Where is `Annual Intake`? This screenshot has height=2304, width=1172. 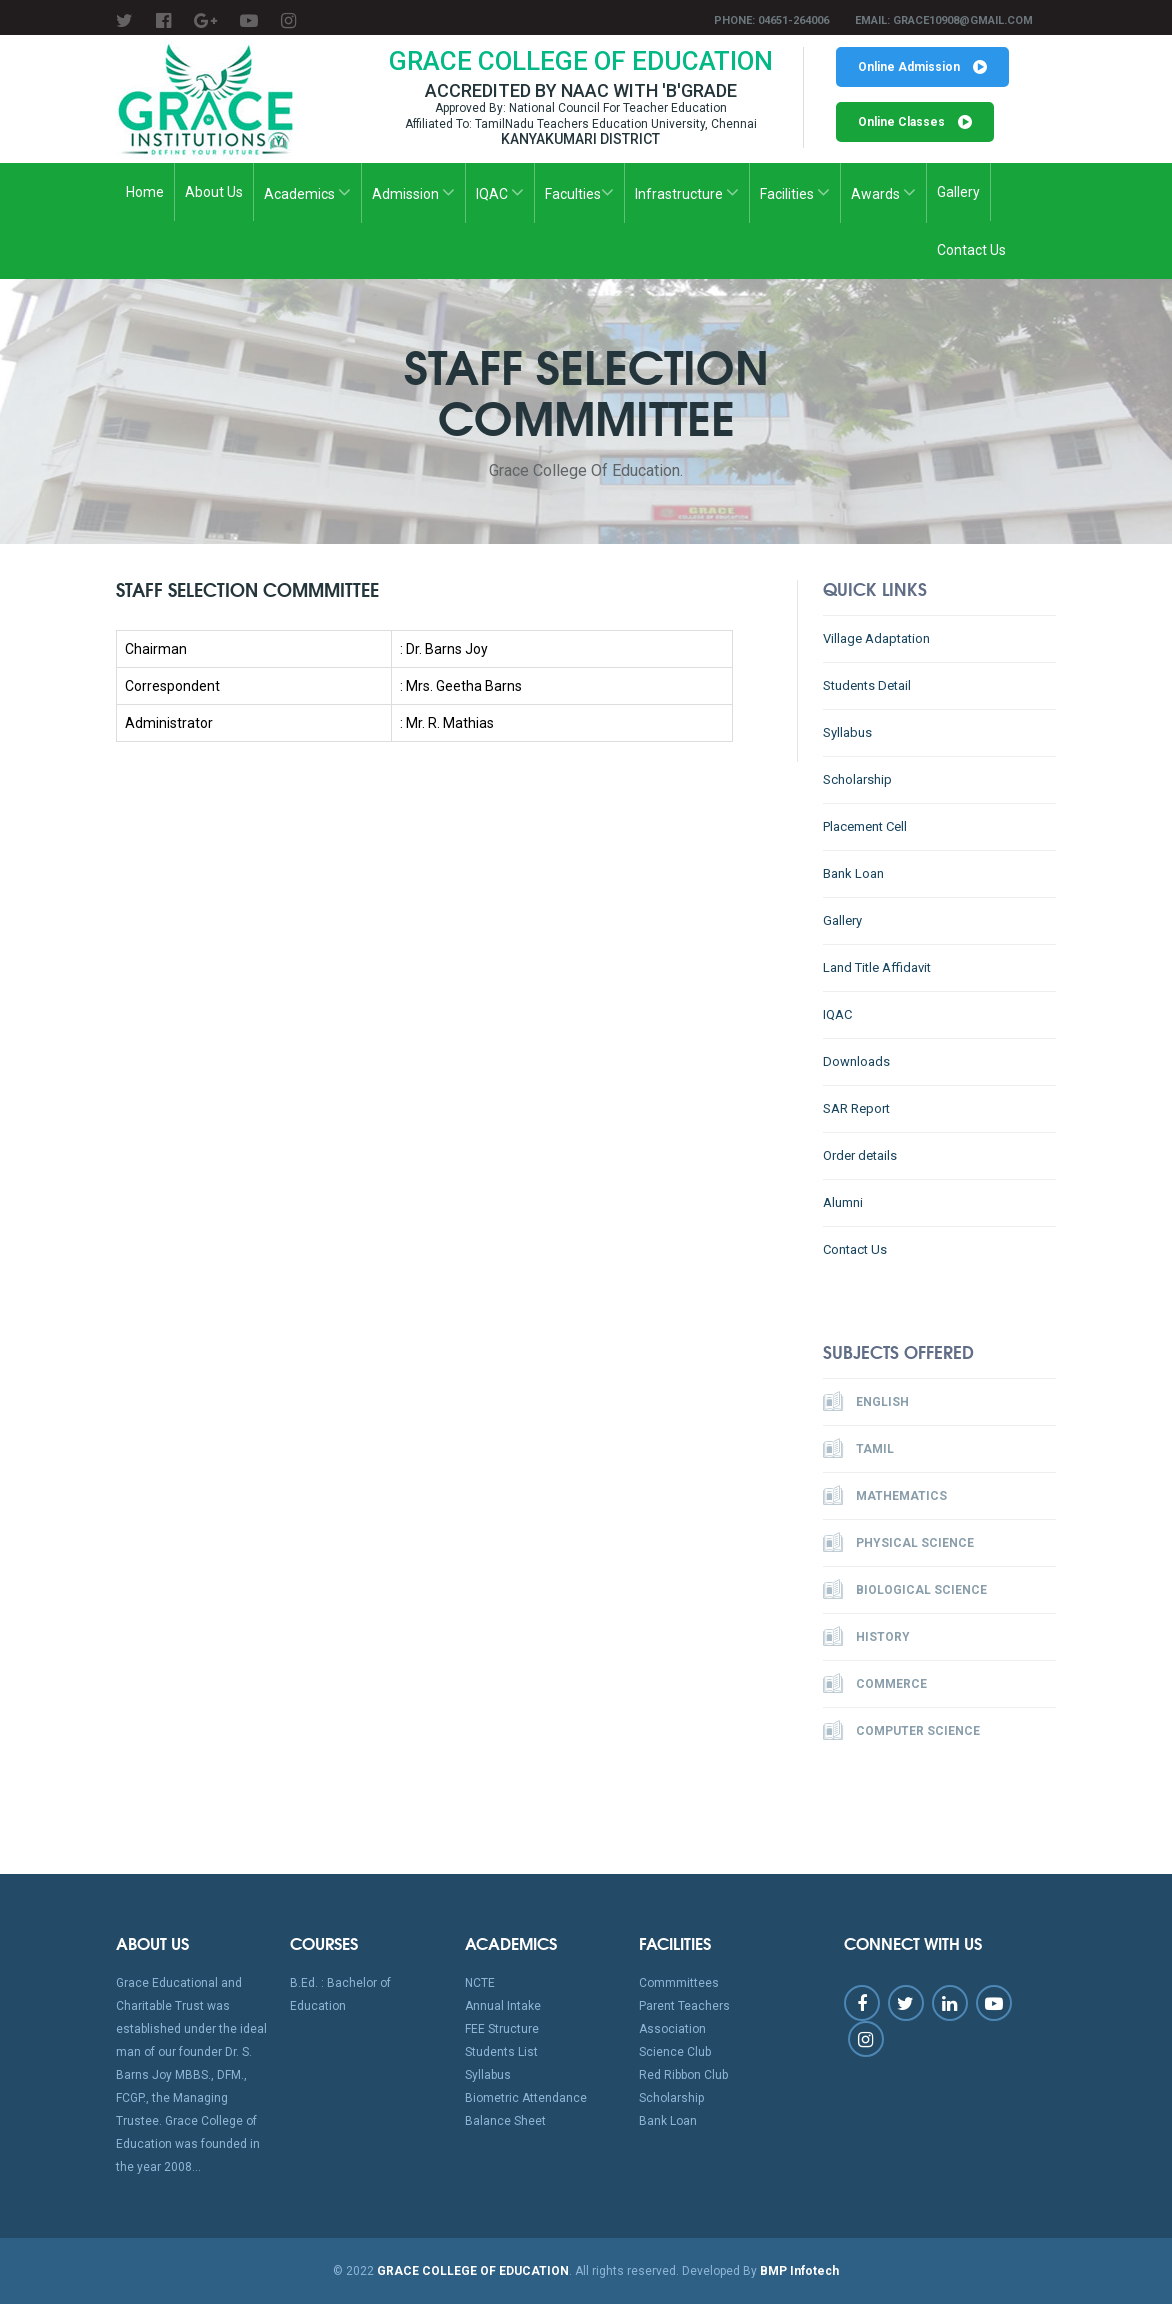
Annual Intake is located at coordinates (503, 2006).